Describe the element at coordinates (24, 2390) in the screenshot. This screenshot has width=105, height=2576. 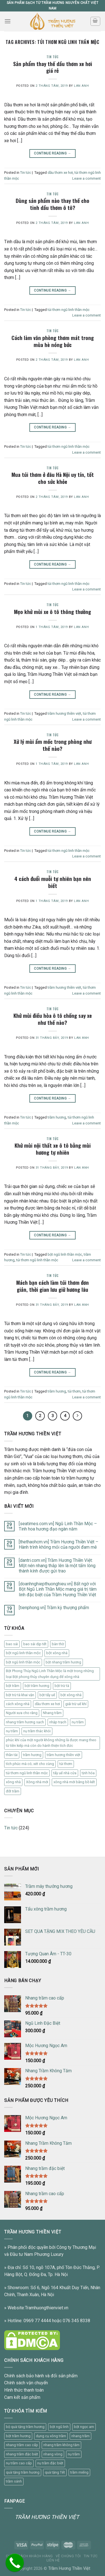
I see `Hình thức thanh toán` at that location.